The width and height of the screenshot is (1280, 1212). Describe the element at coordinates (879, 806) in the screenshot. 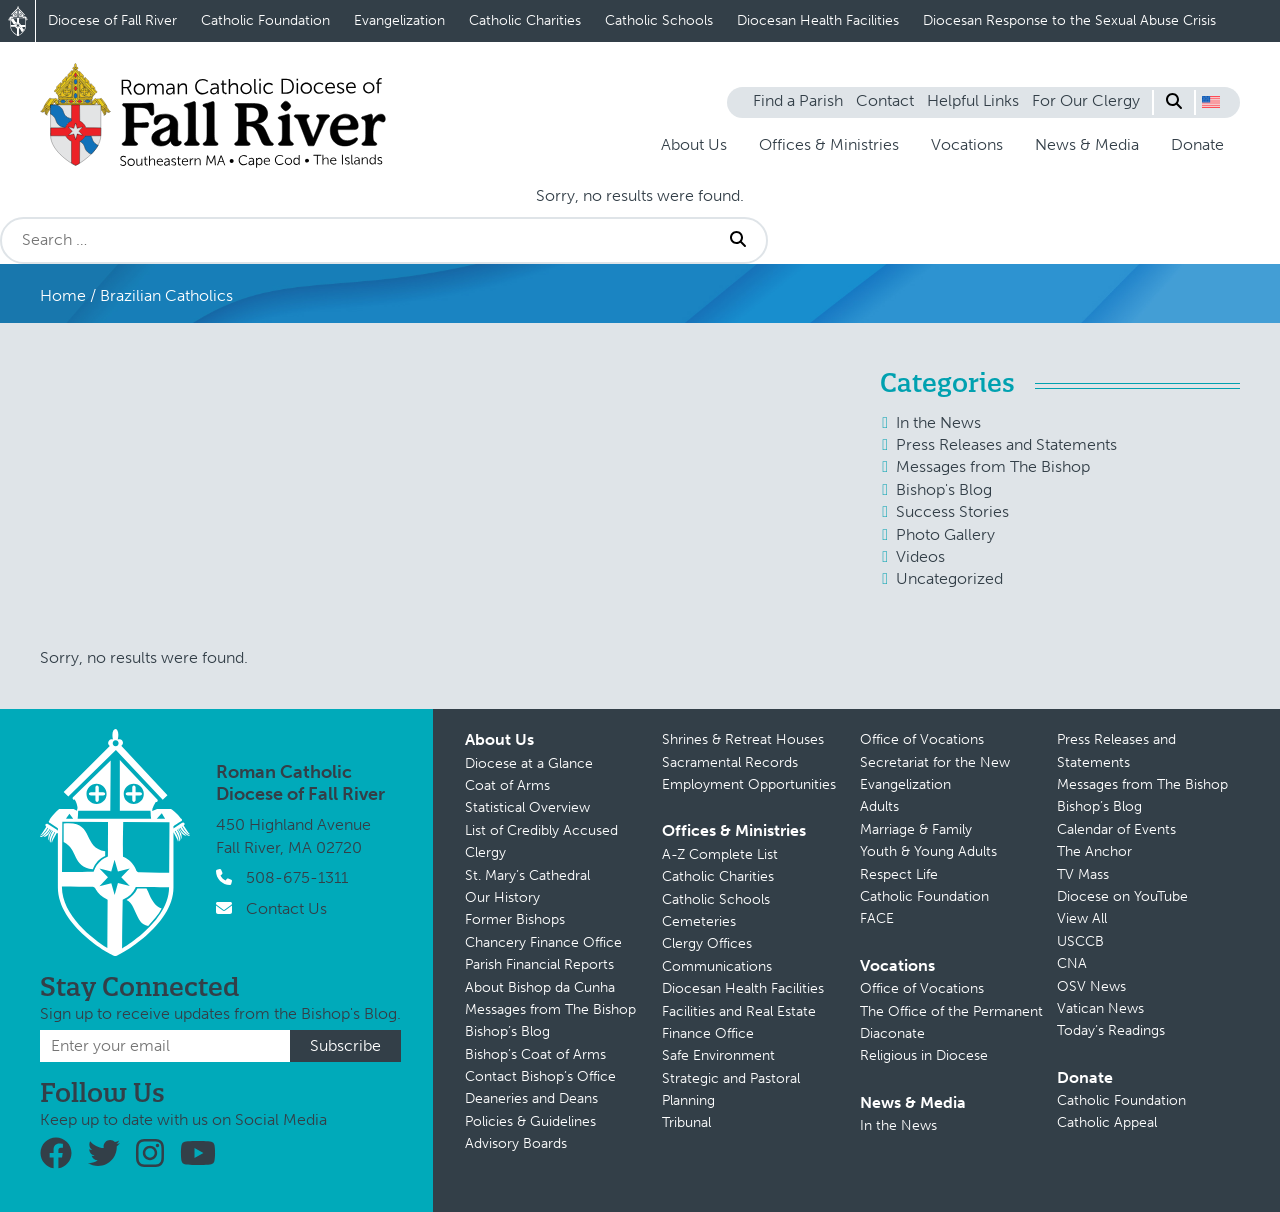

I see `Adults` at that location.